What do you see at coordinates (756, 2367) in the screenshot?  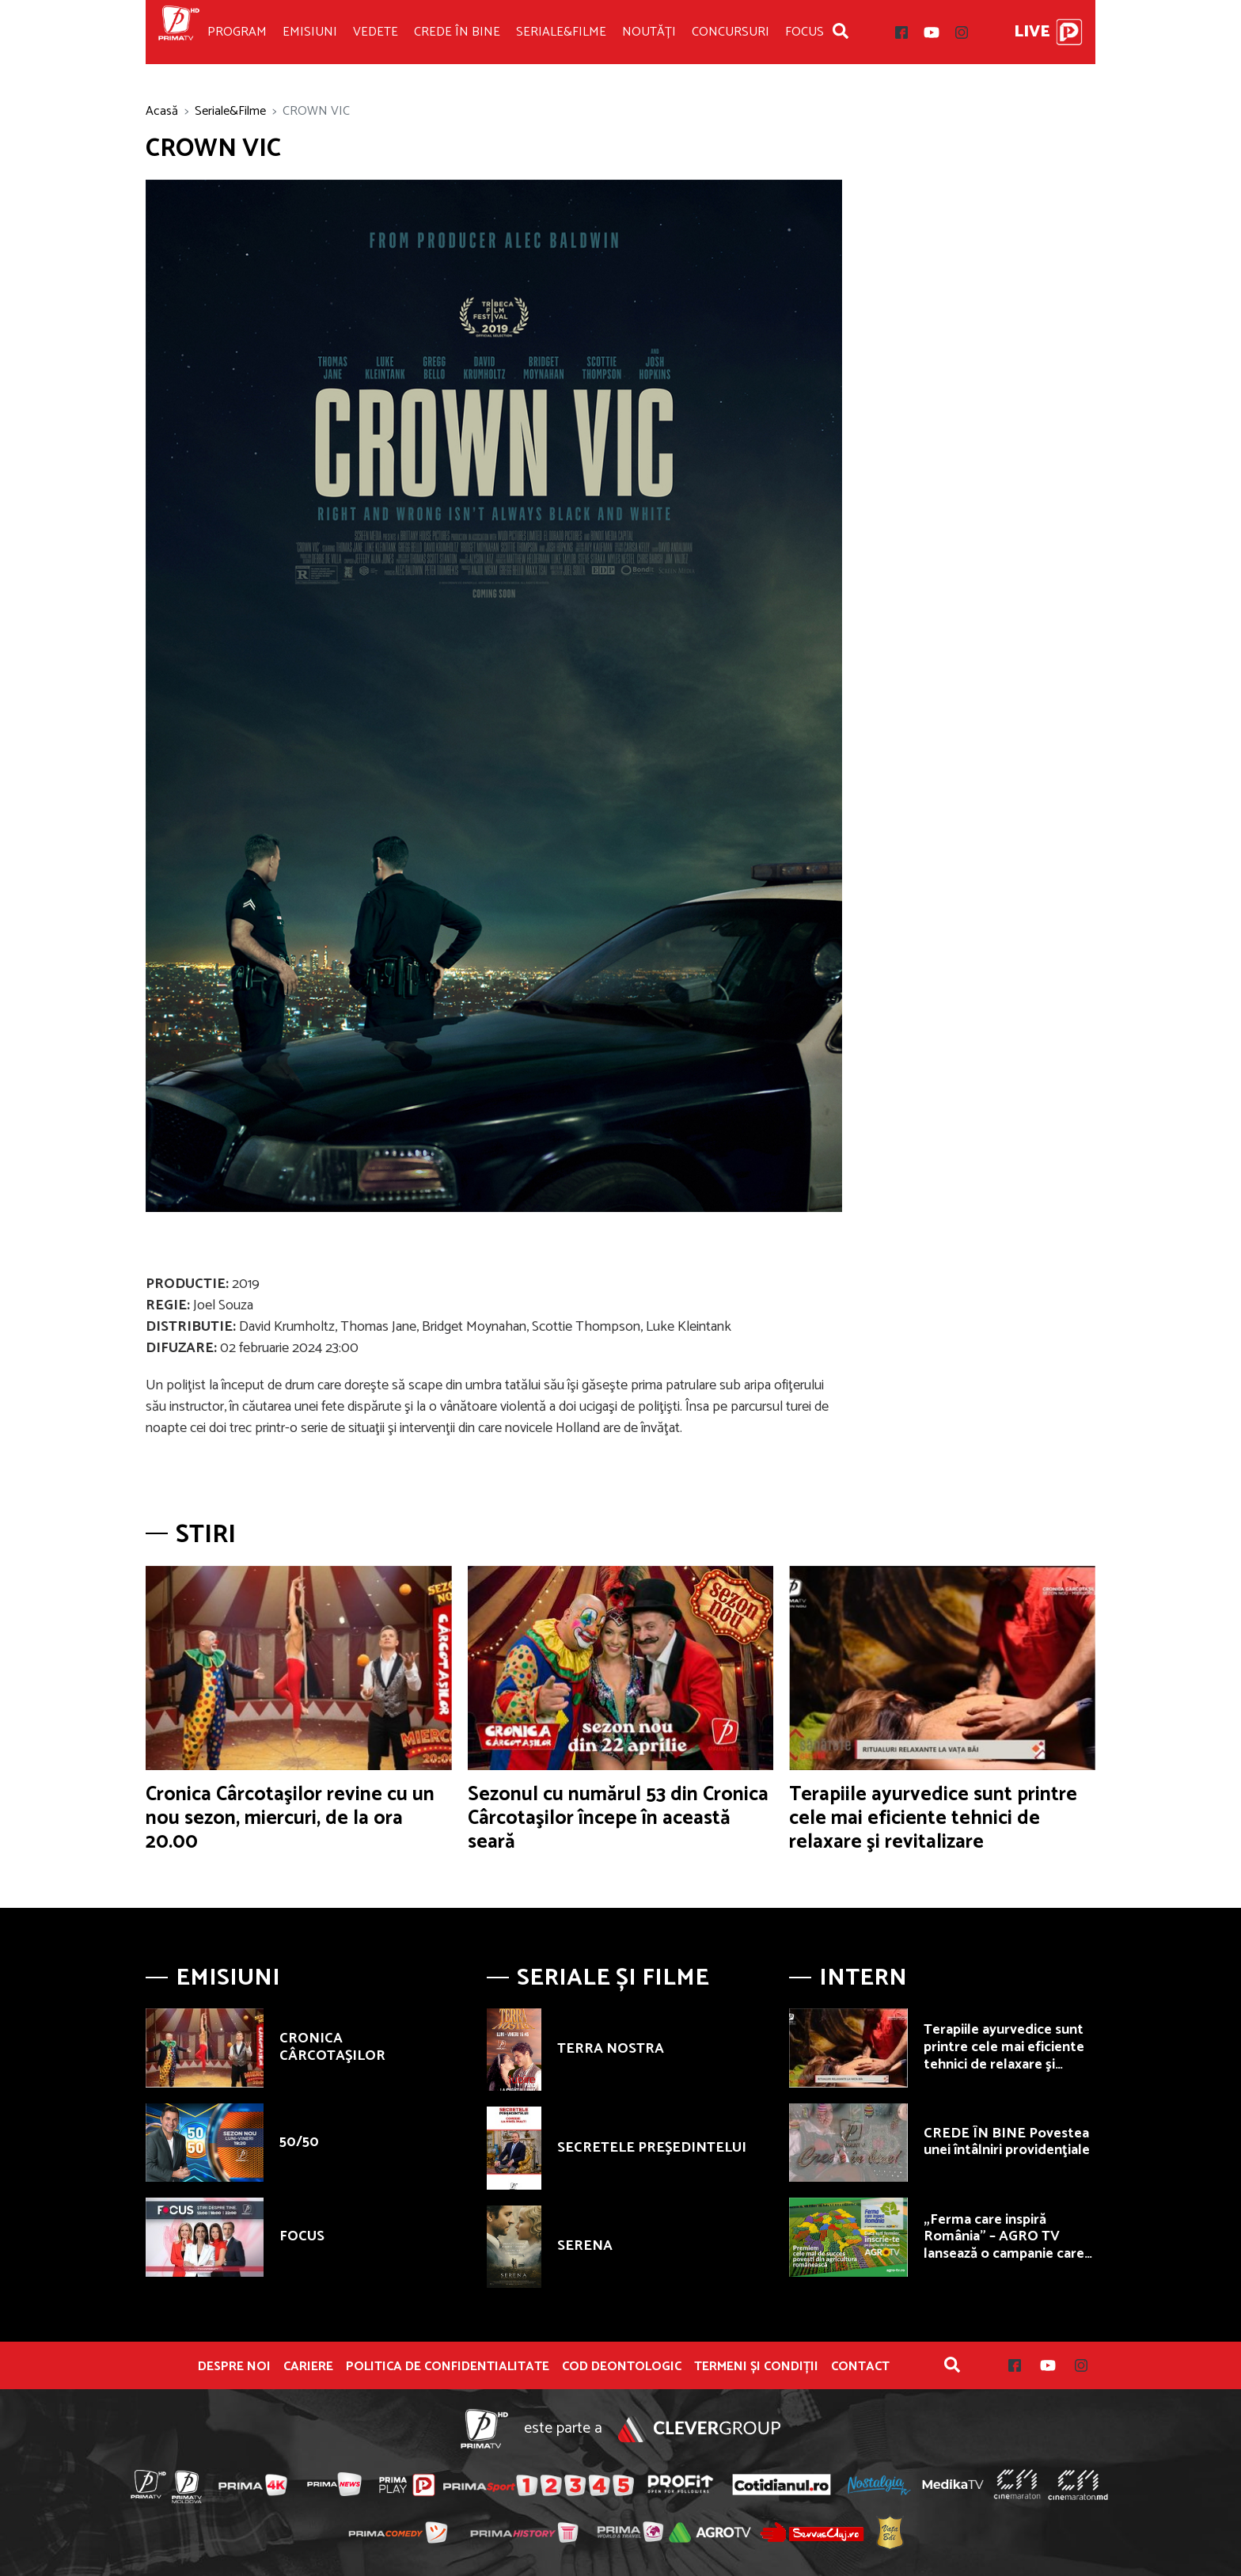 I see `Termeni și condiții` at bounding box center [756, 2367].